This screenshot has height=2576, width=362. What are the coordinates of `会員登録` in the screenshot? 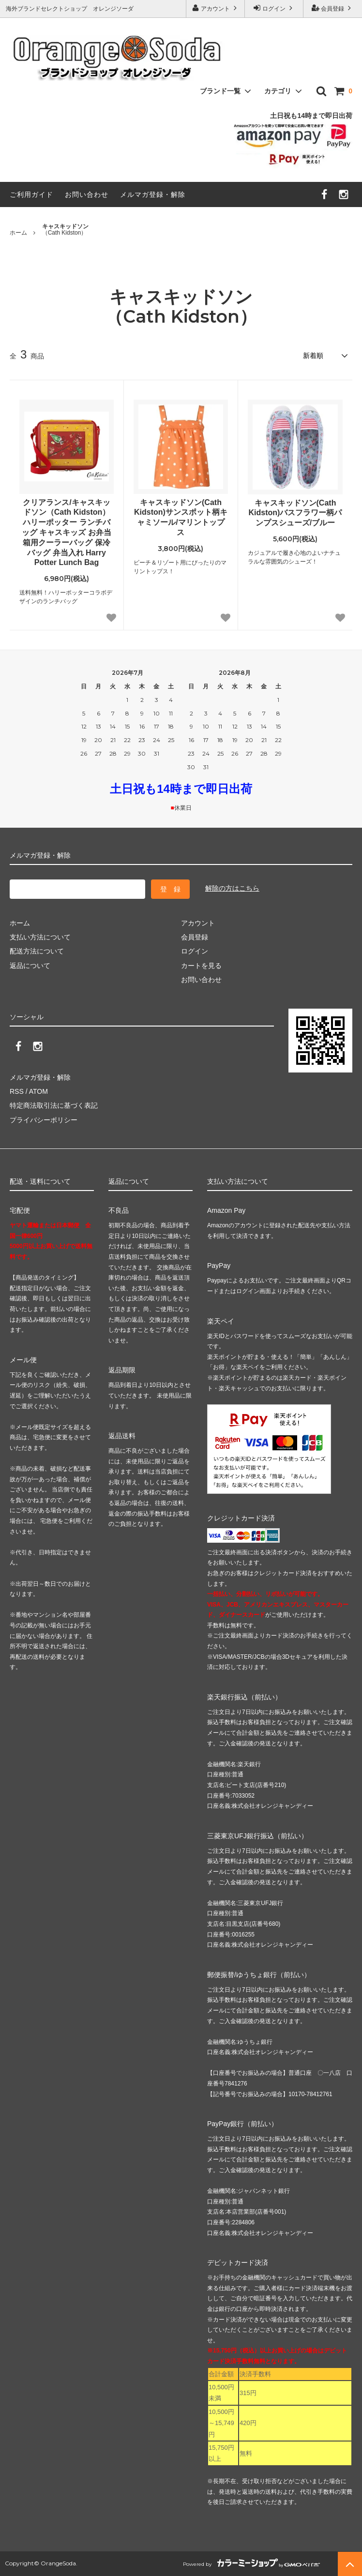 It's located at (333, 8).